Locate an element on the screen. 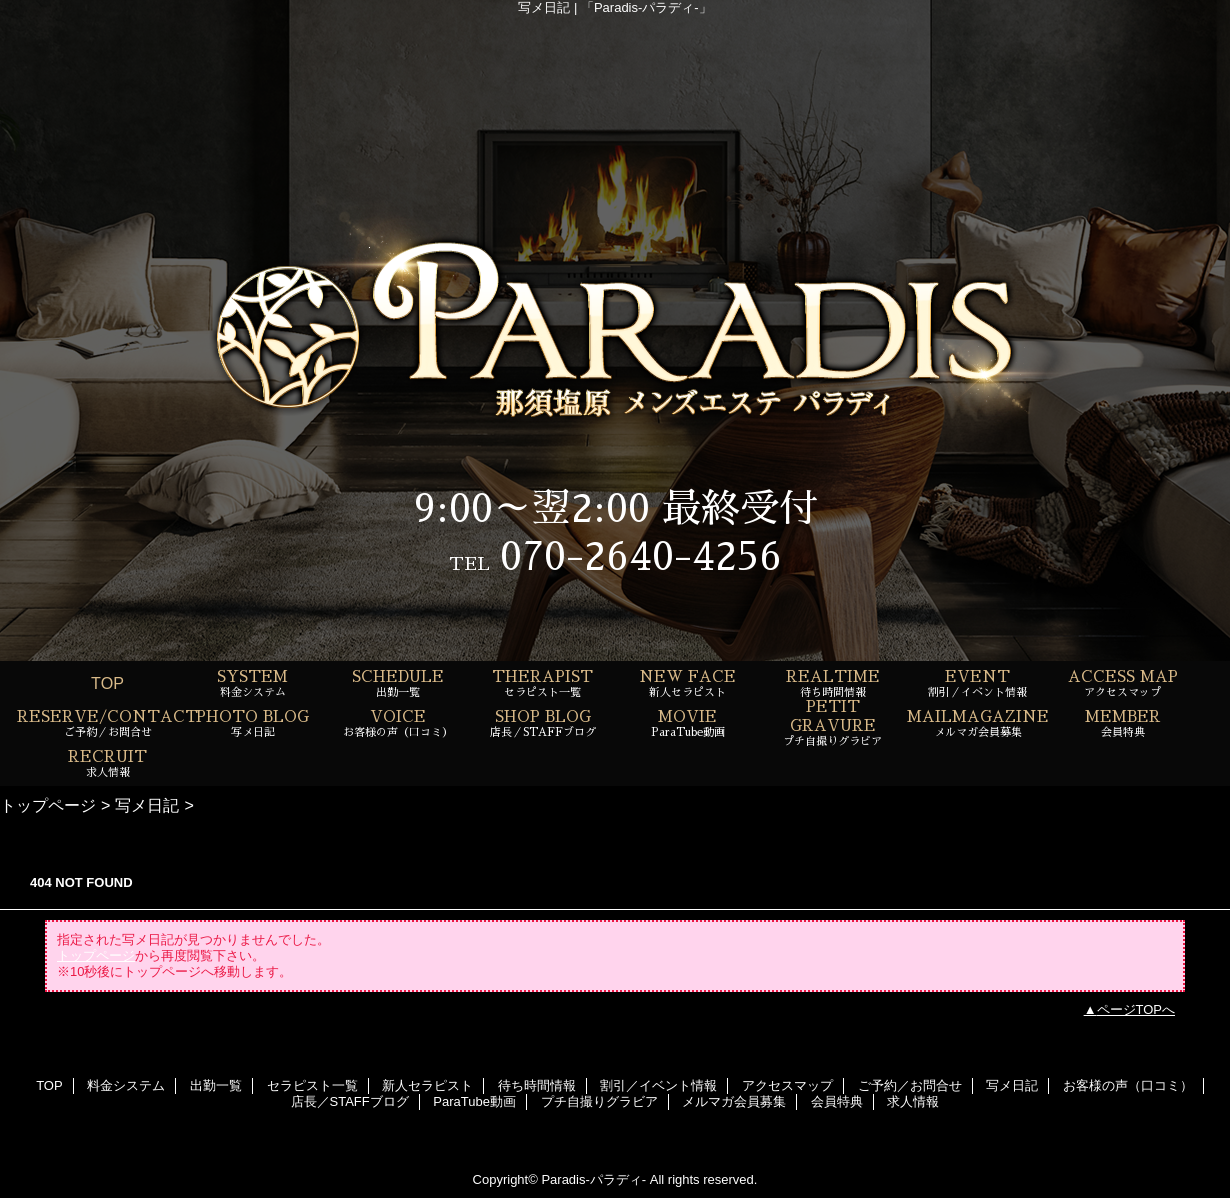 The width and height of the screenshot is (1230, 1198). プチ自撮りグラビア is located at coordinates (599, 1101).